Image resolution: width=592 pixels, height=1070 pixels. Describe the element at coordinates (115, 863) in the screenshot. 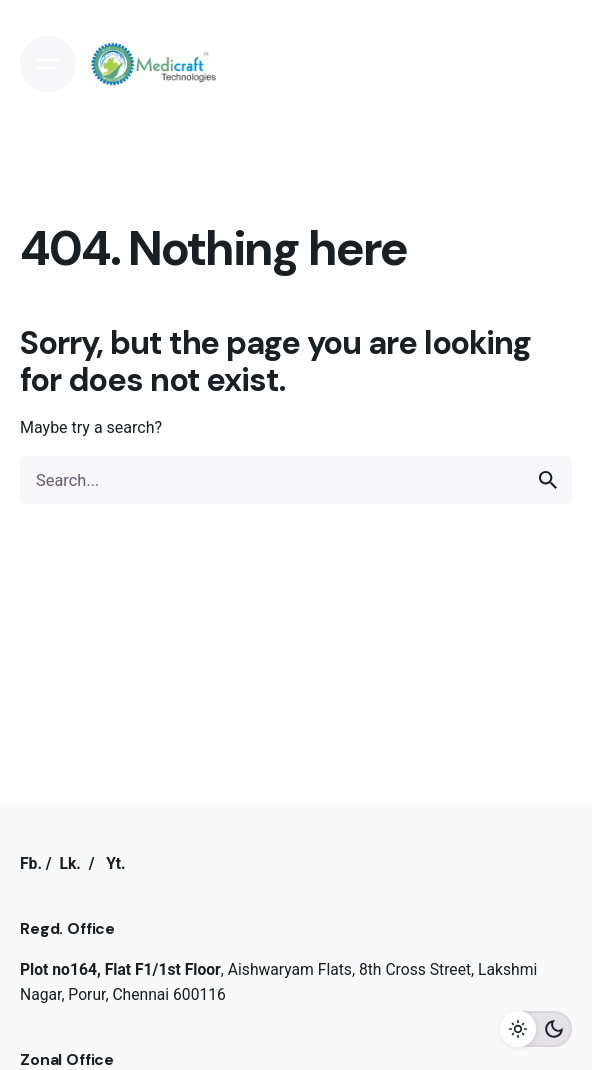

I see `Yt.` at that location.